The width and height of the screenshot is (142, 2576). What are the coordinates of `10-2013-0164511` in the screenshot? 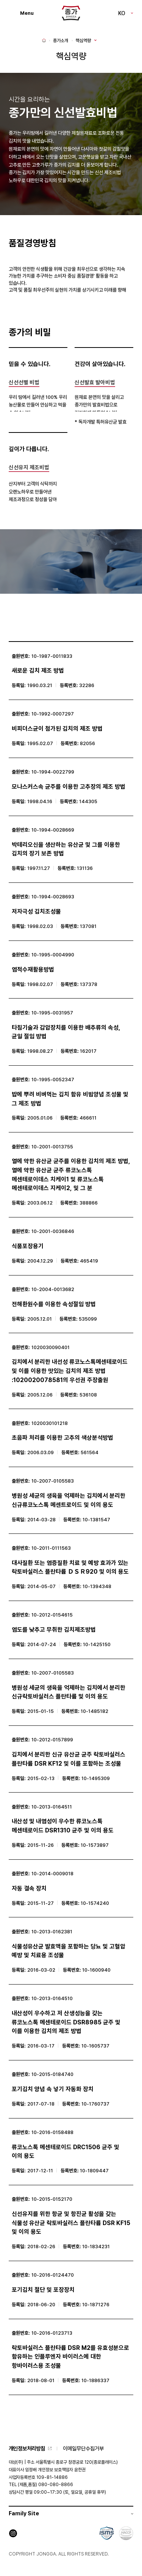 It's located at (51, 1807).